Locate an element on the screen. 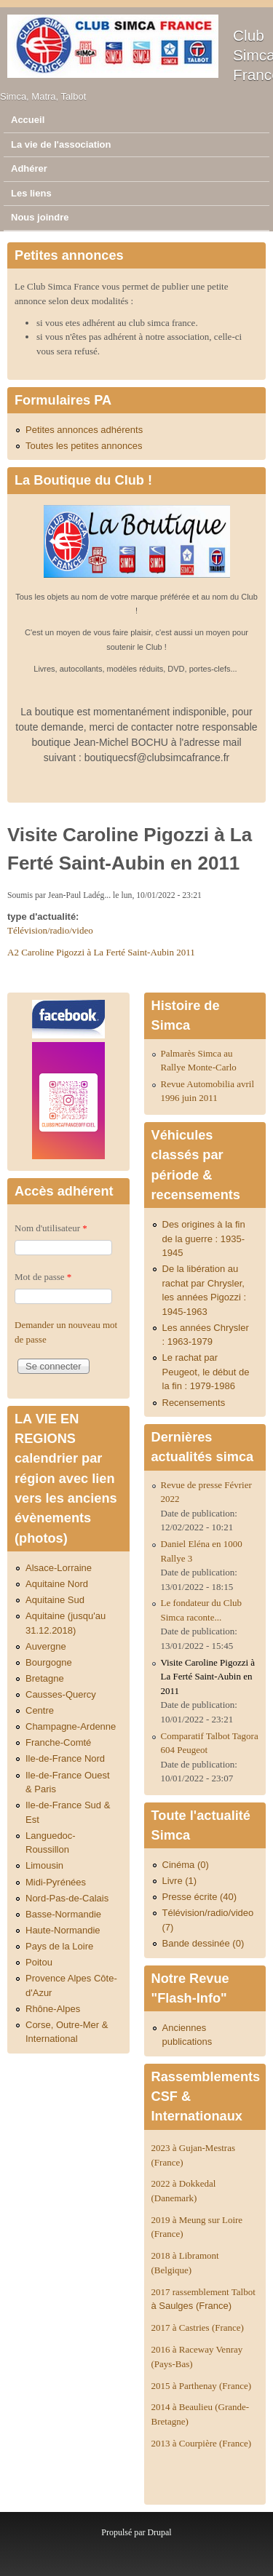 The width and height of the screenshot is (273, 2576). A2 Caroline Pigozzi à La Ferté Saint-Aubin 2011 is located at coordinates (101, 952).